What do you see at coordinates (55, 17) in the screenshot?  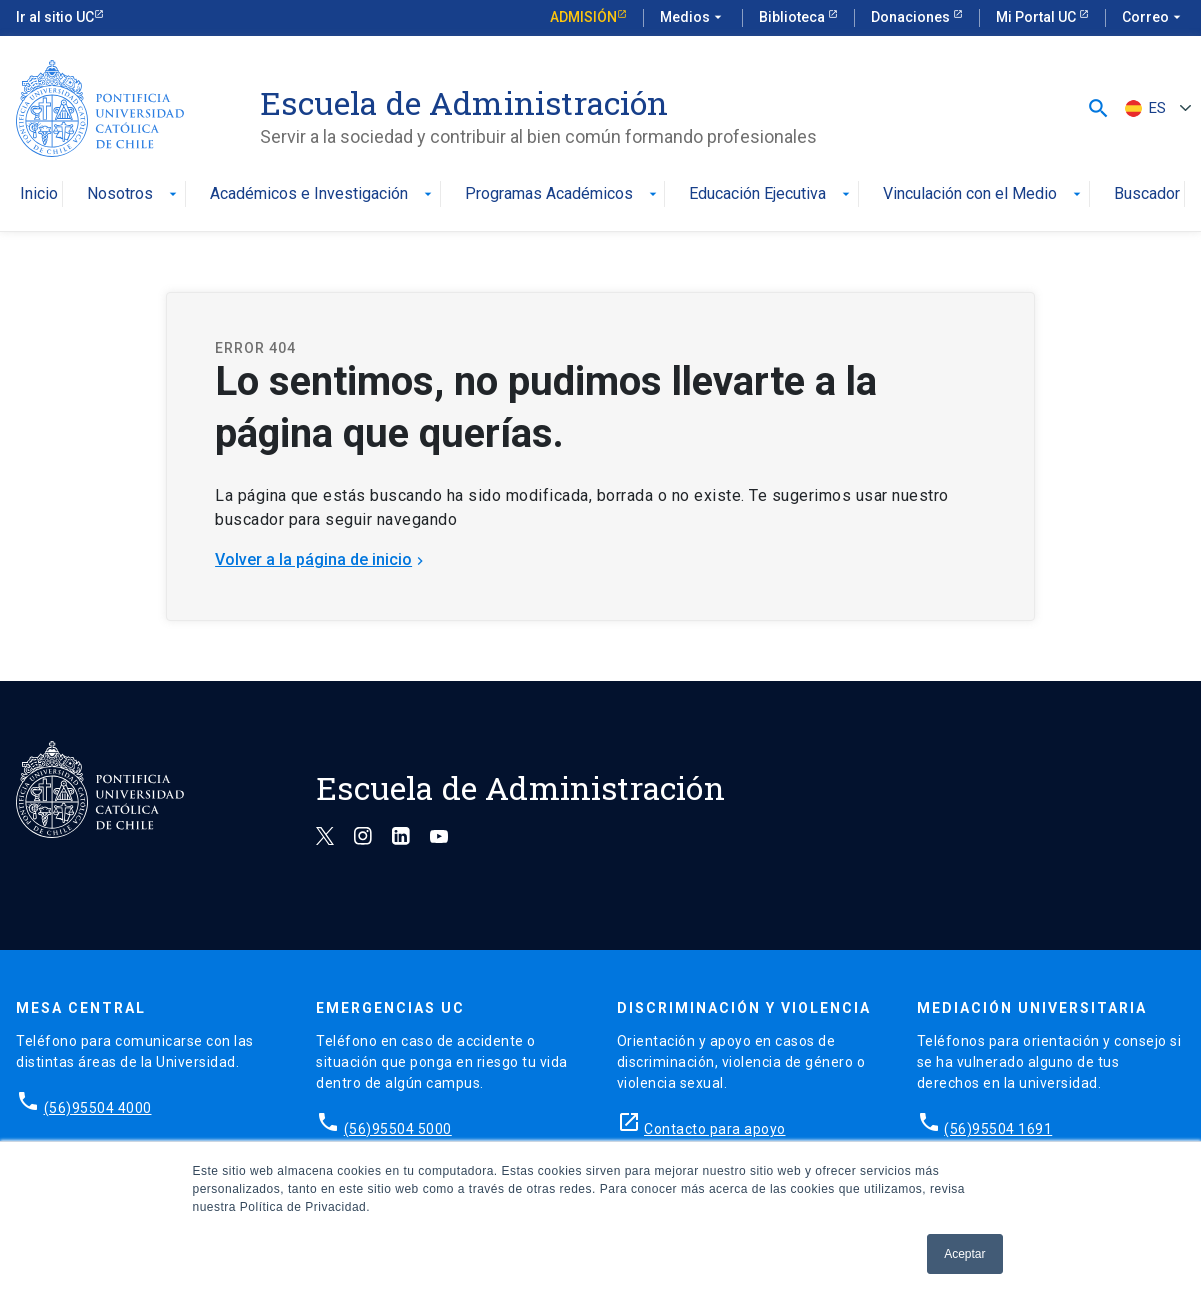 I see `Ir al sitio UC` at bounding box center [55, 17].